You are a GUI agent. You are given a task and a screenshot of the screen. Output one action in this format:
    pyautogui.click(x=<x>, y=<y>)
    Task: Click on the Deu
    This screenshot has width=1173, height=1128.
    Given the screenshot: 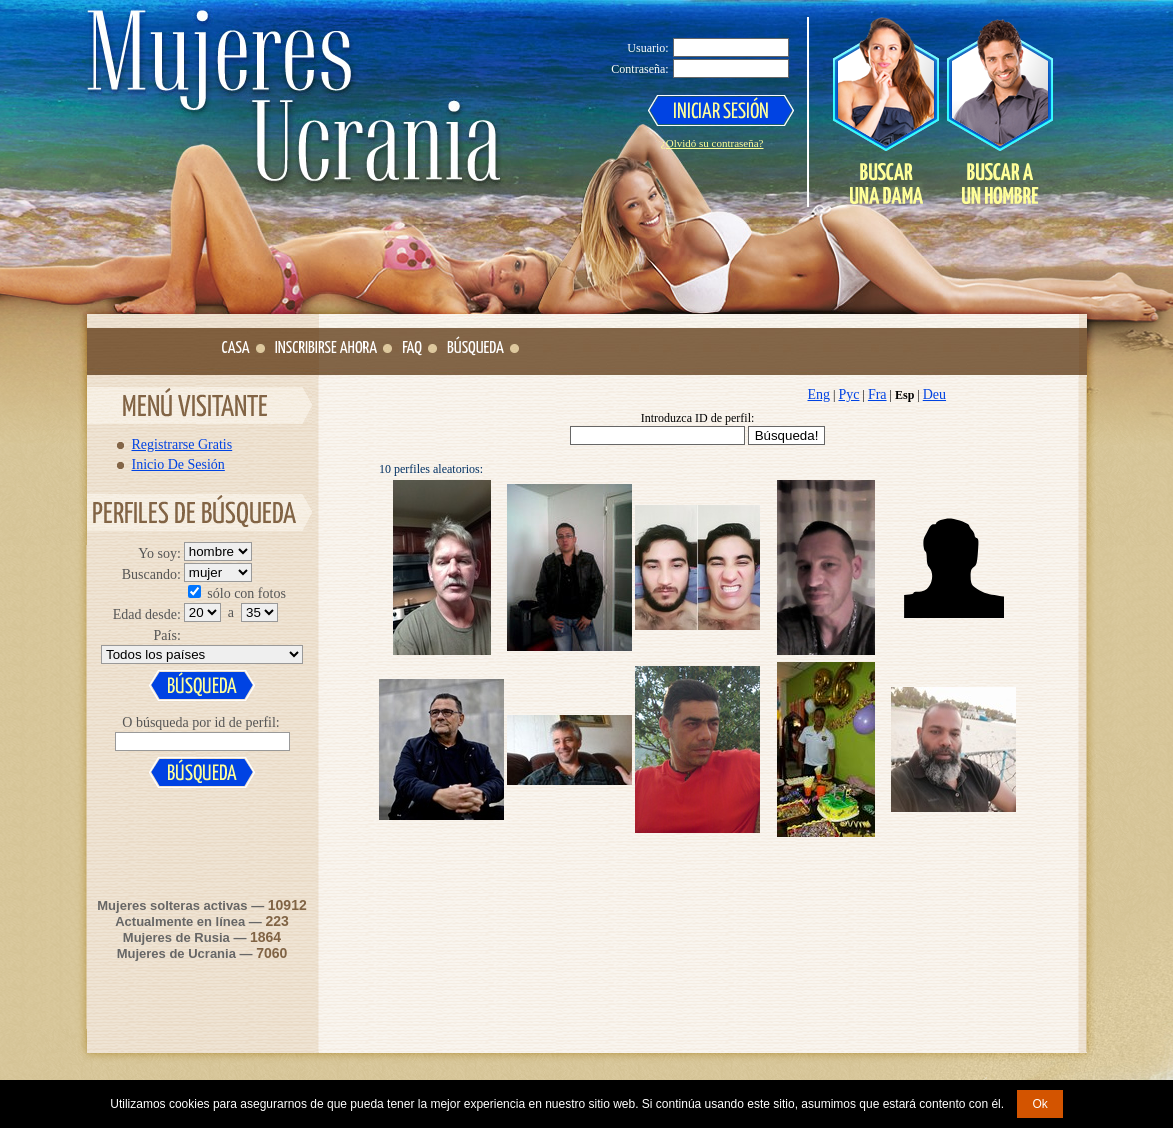 What is the action you would take?
    pyautogui.click(x=934, y=394)
    